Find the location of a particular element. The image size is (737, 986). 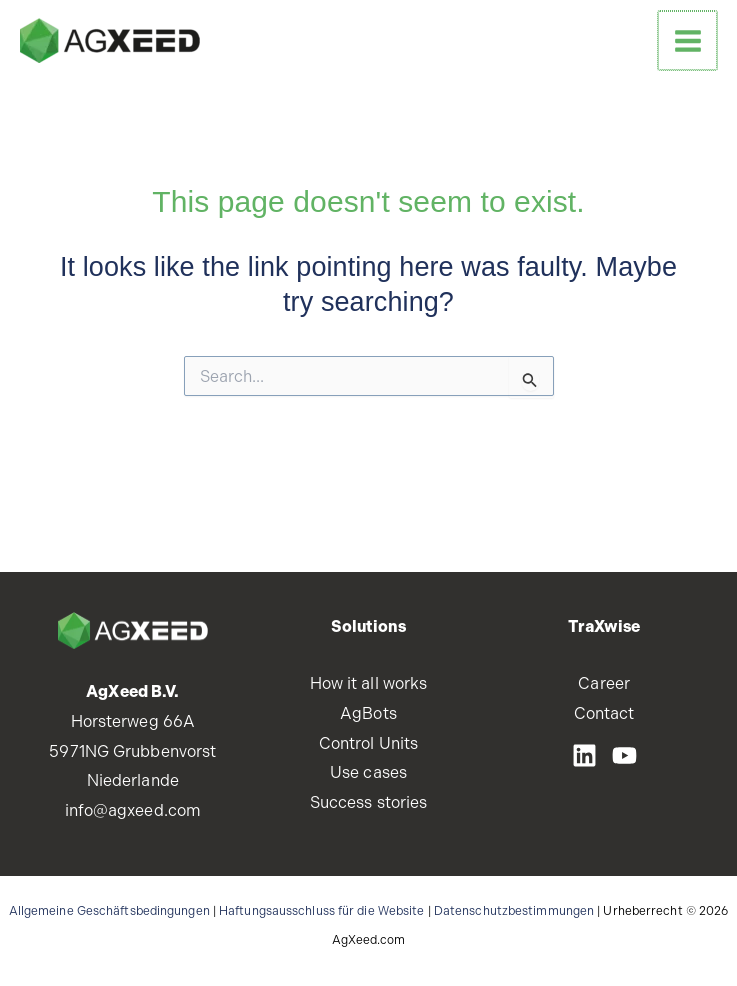

info@agxeed.com is located at coordinates (133, 810).